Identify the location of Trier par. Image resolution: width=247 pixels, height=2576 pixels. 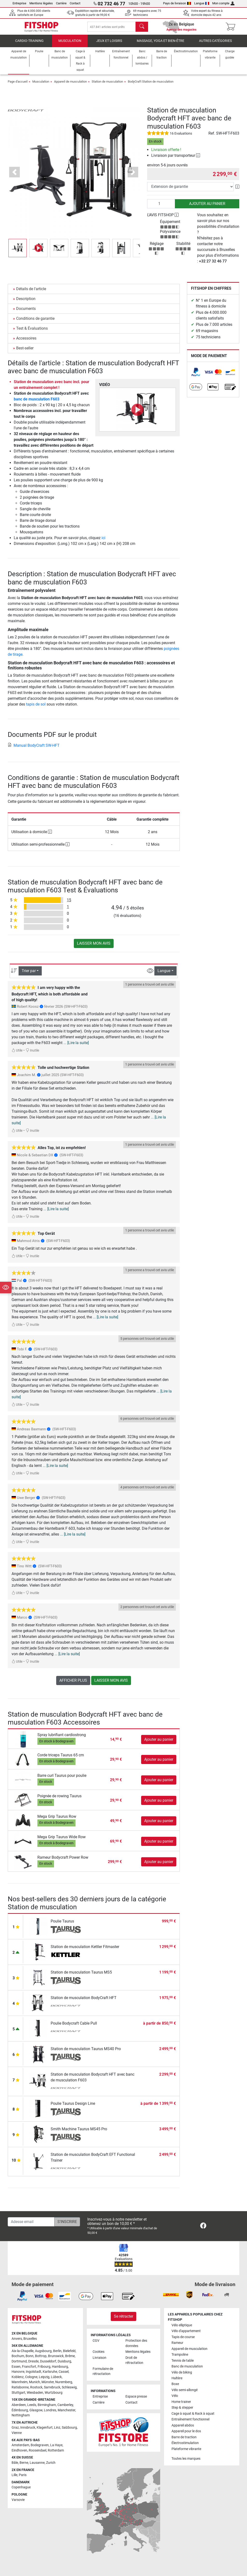
(29, 974).